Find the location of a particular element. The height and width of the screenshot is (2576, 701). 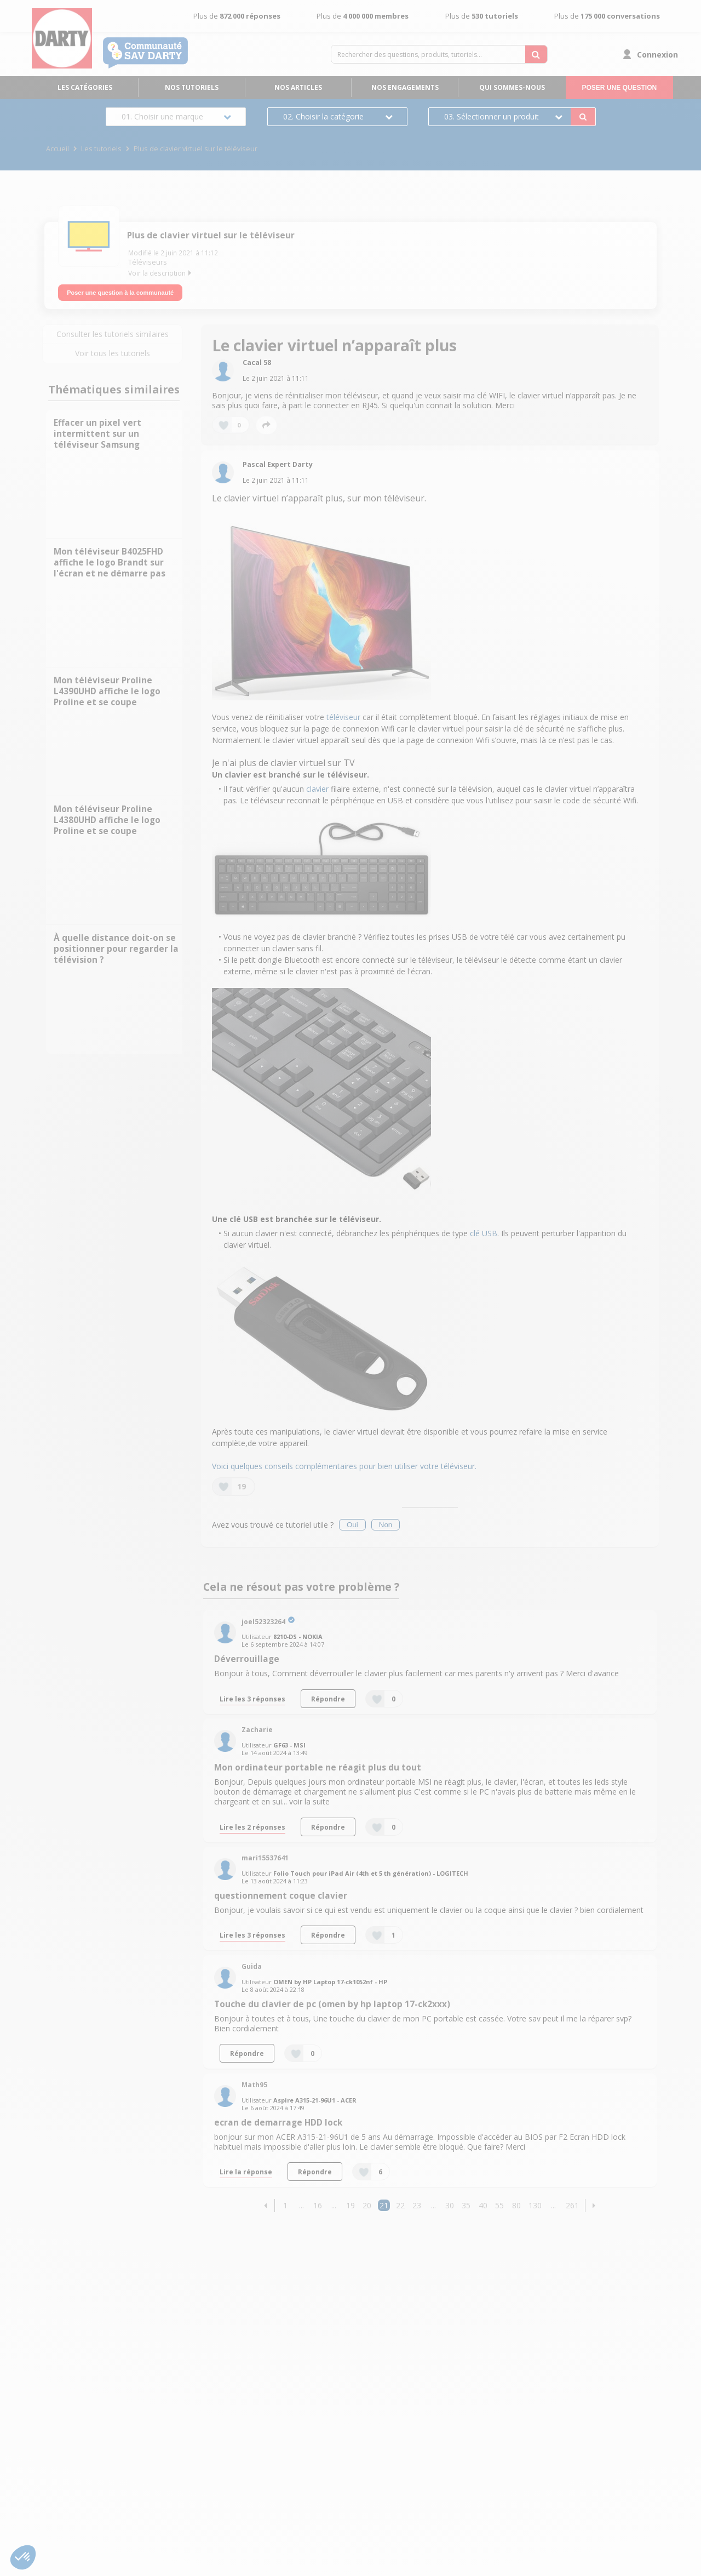

Mon téléviseur Proline L4380UHD affiche le logo Proline et se coupe is located at coordinates (107, 816).